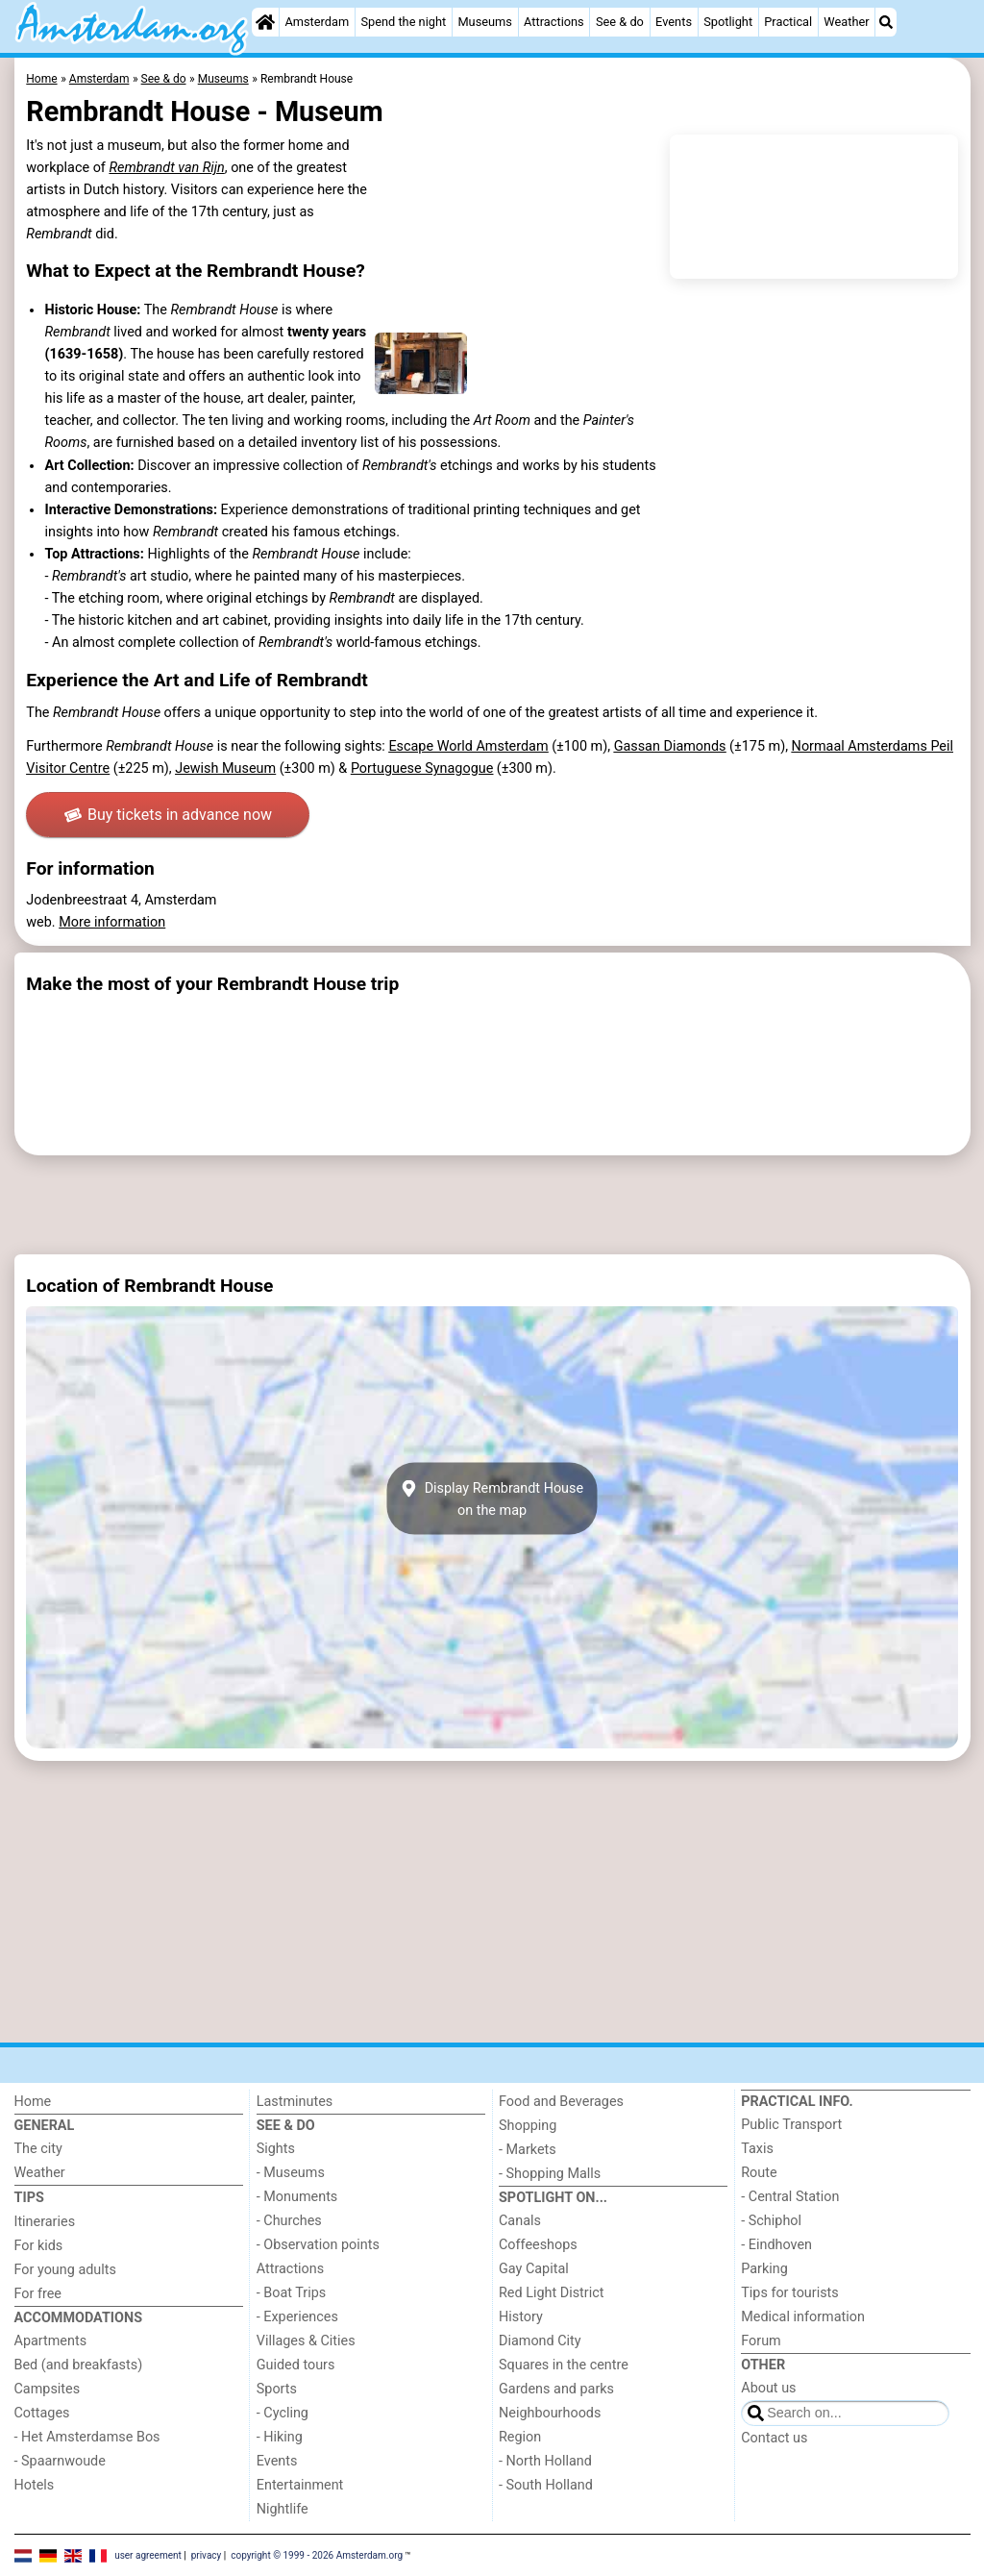 The height and width of the screenshot is (2576, 984). Describe the element at coordinates (38, 2294) in the screenshot. I see `For free` at that location.